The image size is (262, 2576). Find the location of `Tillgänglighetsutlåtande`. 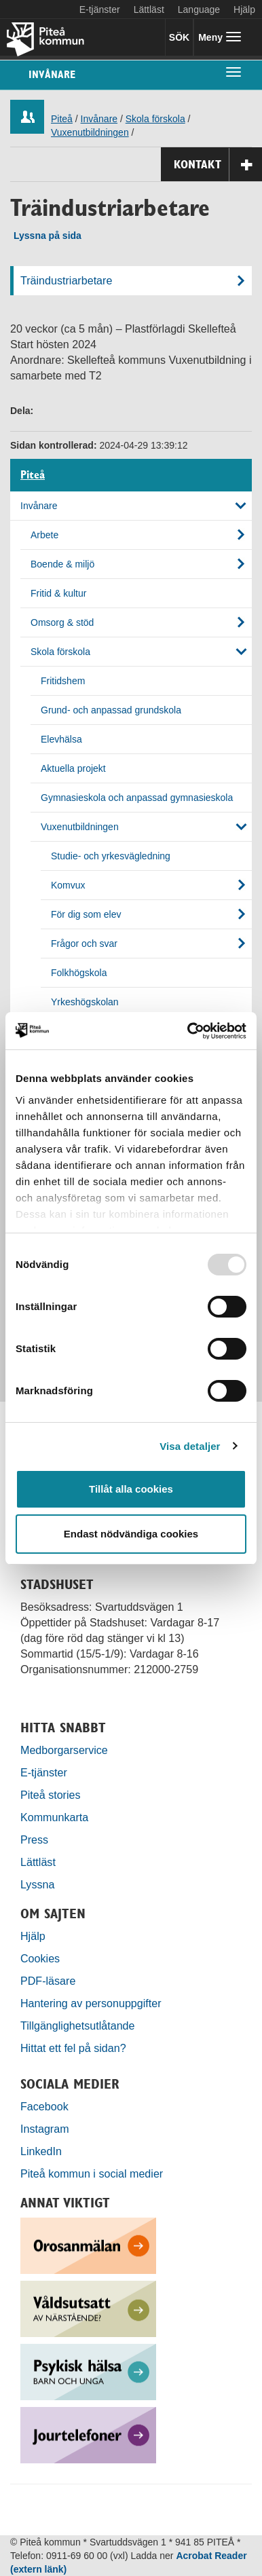

Tillgänglighetsutlåtande is located at coordinates (77, 2025).